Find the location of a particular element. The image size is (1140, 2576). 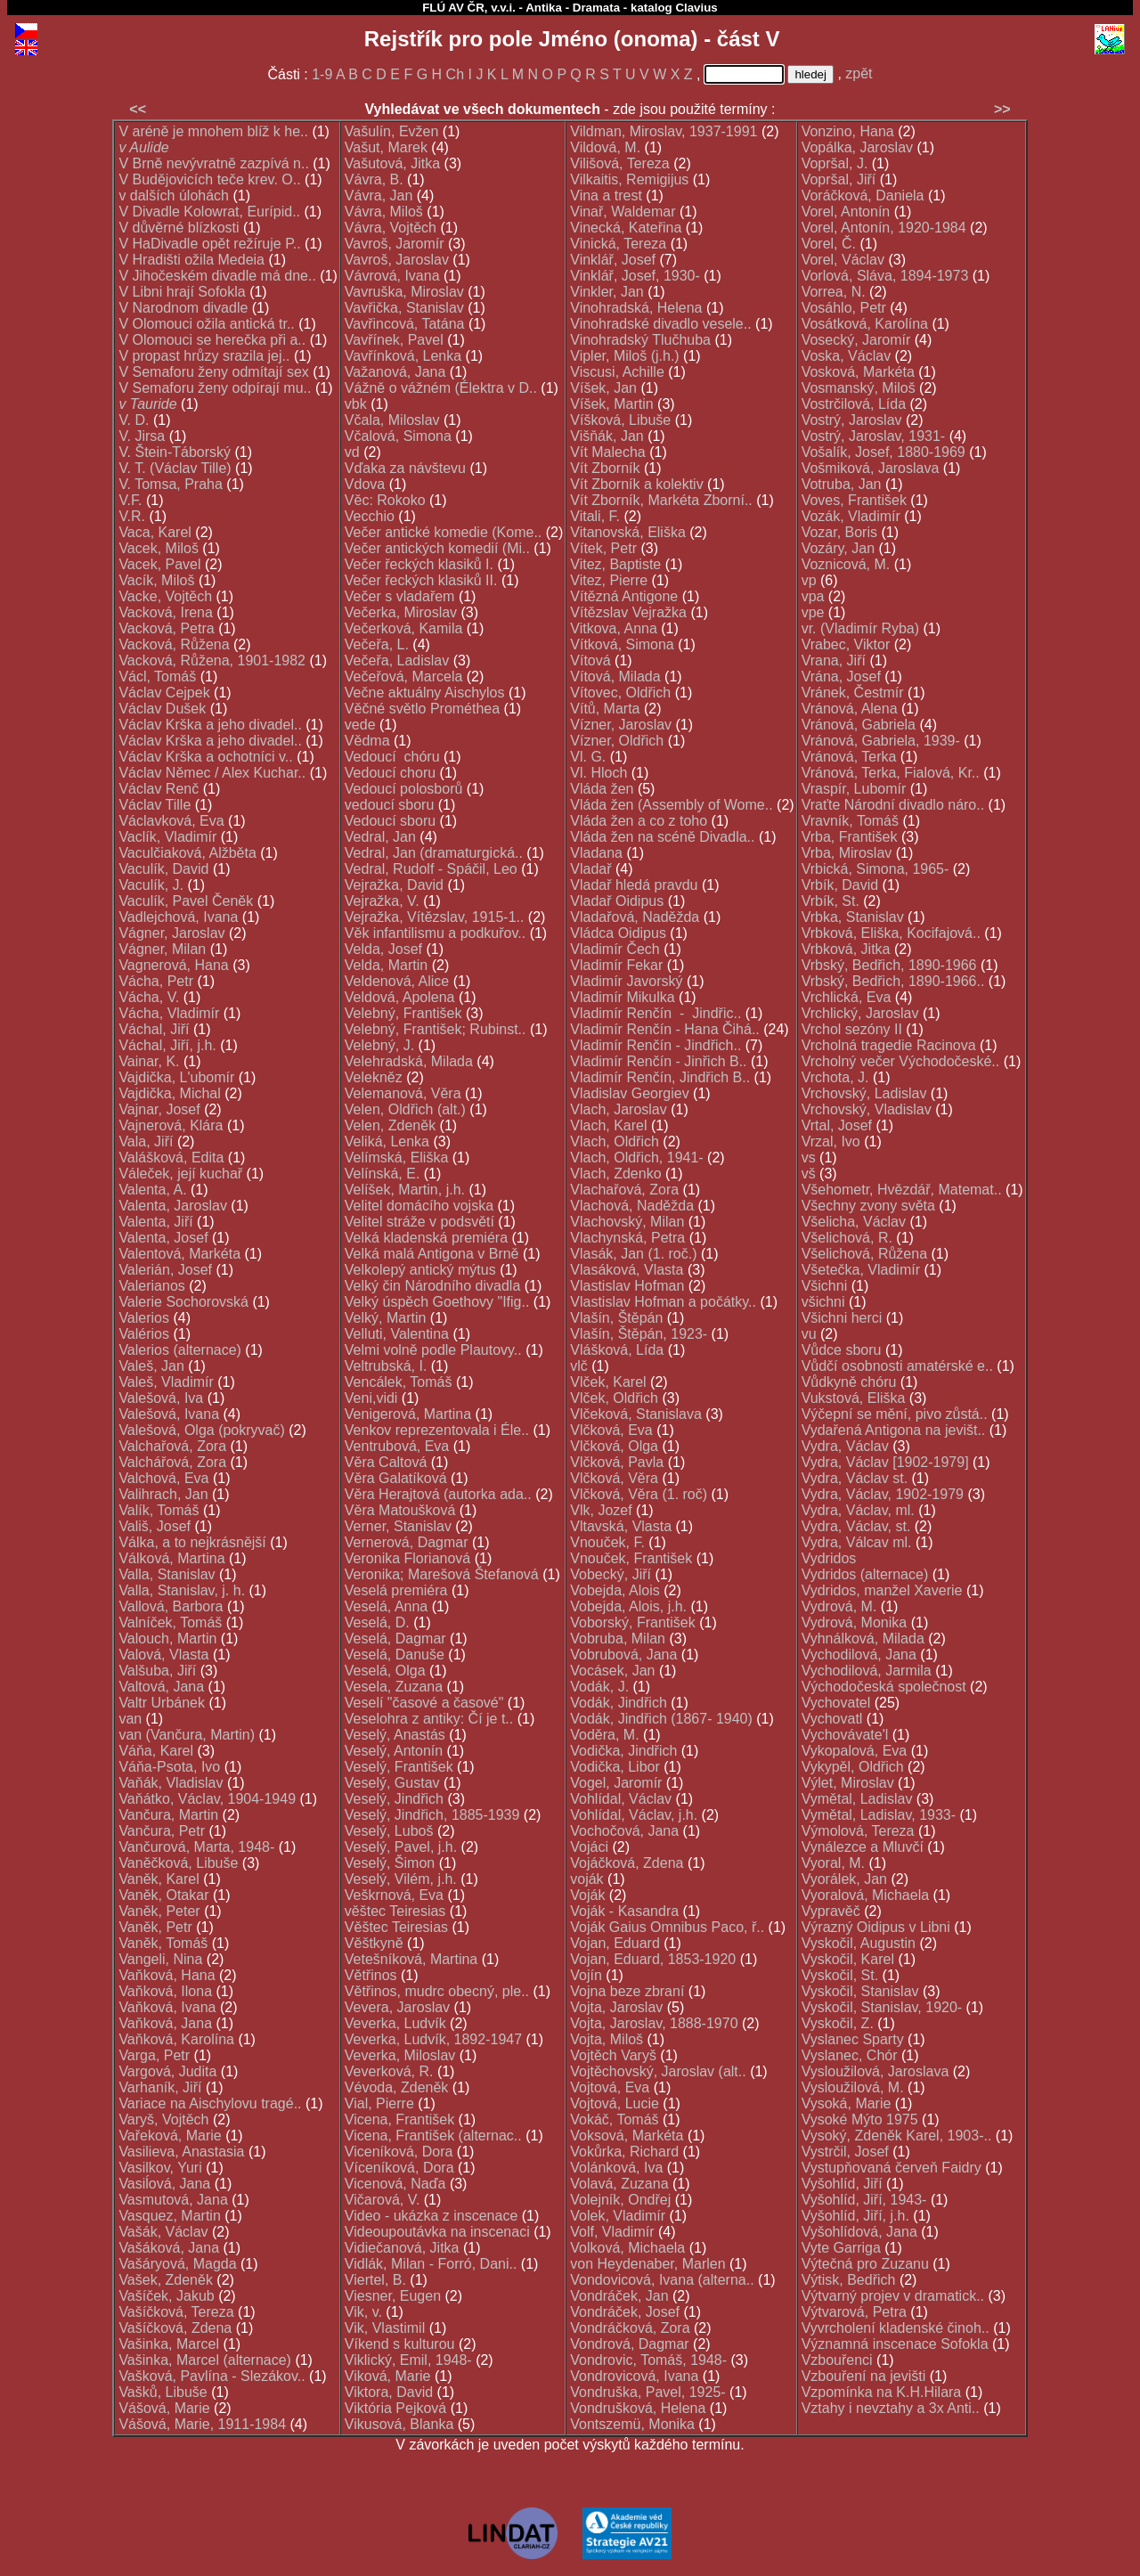

Večer antické komedie (Kome.. is located at coordinates (443, 532).